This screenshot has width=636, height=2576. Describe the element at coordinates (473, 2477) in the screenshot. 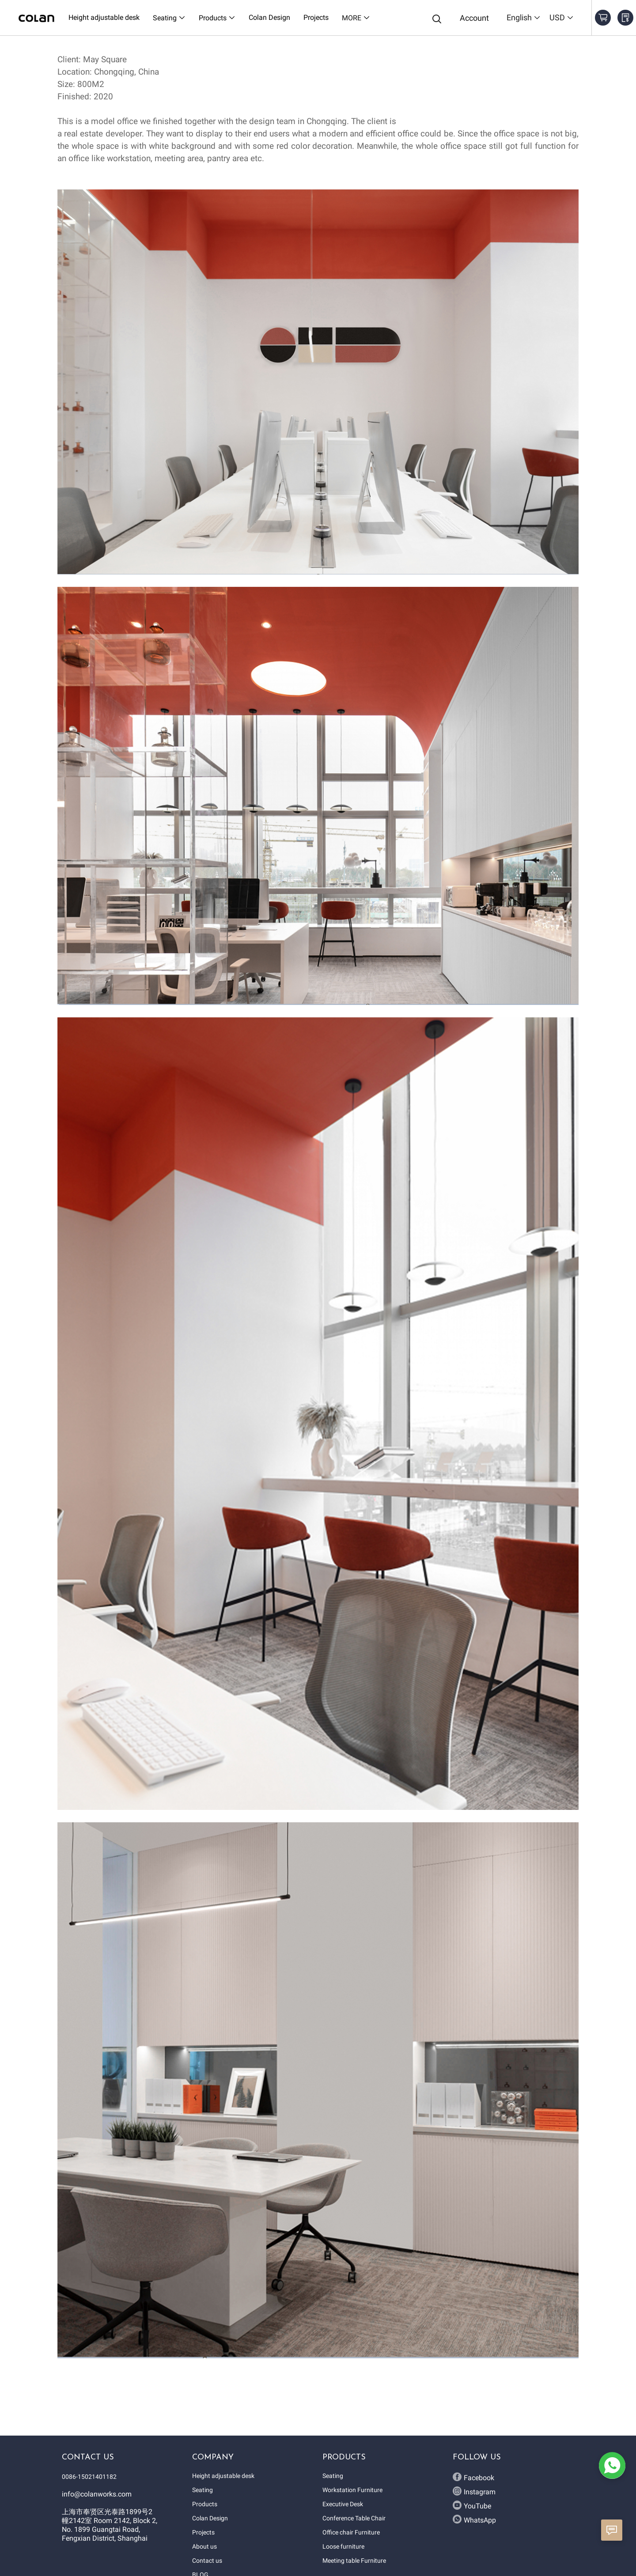

I see `Facebook` at that location.